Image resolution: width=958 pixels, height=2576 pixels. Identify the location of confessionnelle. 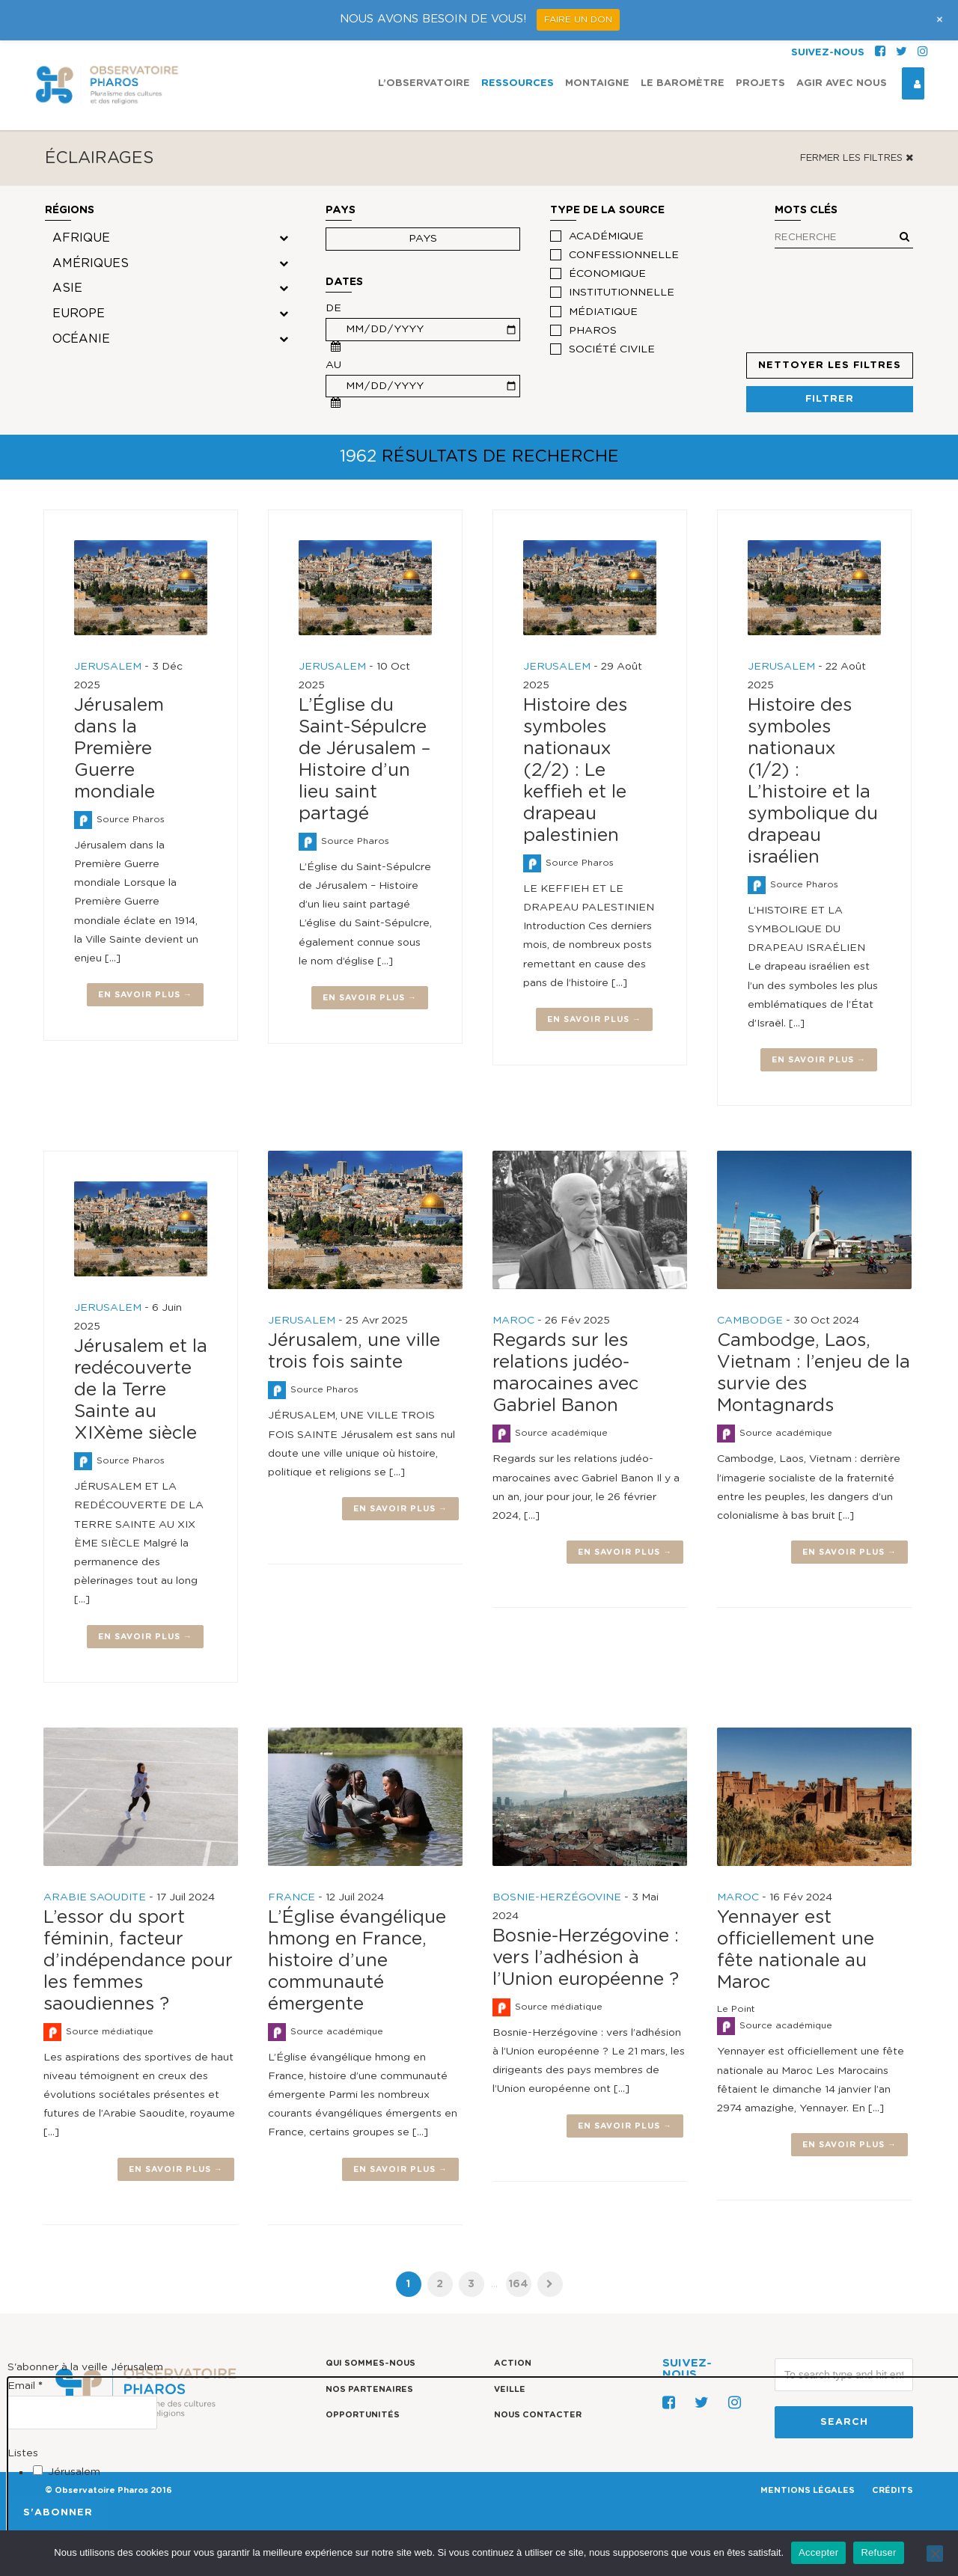
(624, 255).